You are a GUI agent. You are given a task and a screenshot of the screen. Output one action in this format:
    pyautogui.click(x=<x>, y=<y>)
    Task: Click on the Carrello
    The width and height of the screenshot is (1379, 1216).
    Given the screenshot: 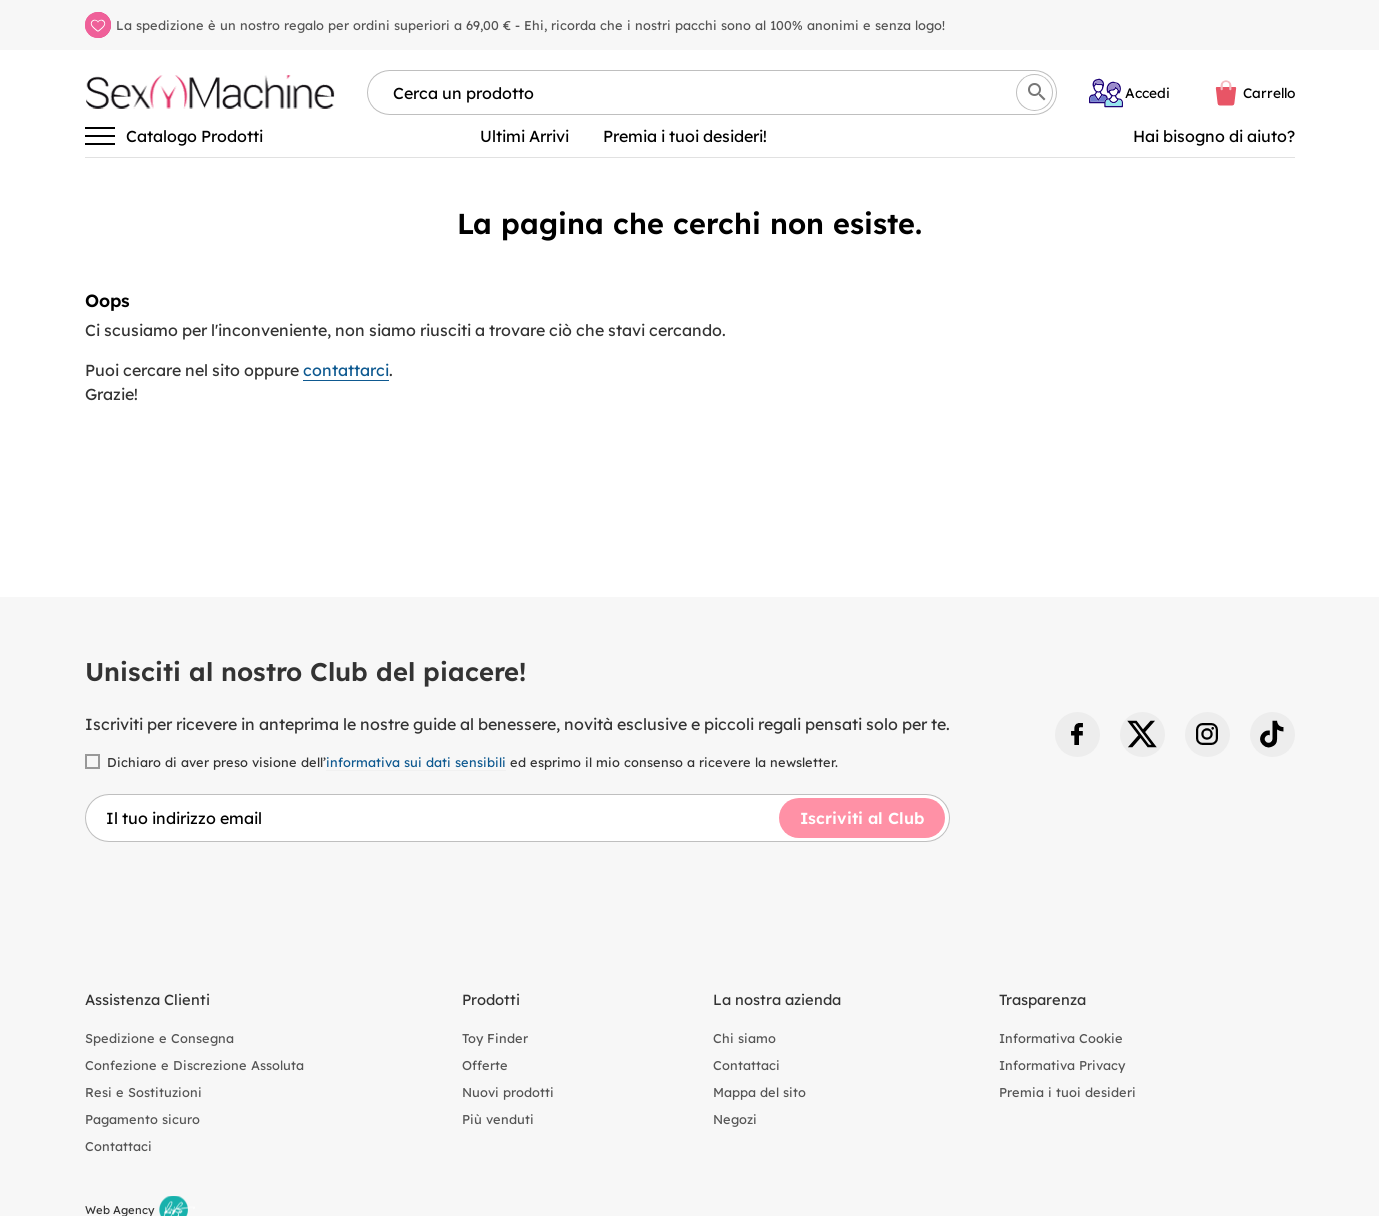 What is the action you would take?
    pyautogui.click(x=1269, y=92)
    